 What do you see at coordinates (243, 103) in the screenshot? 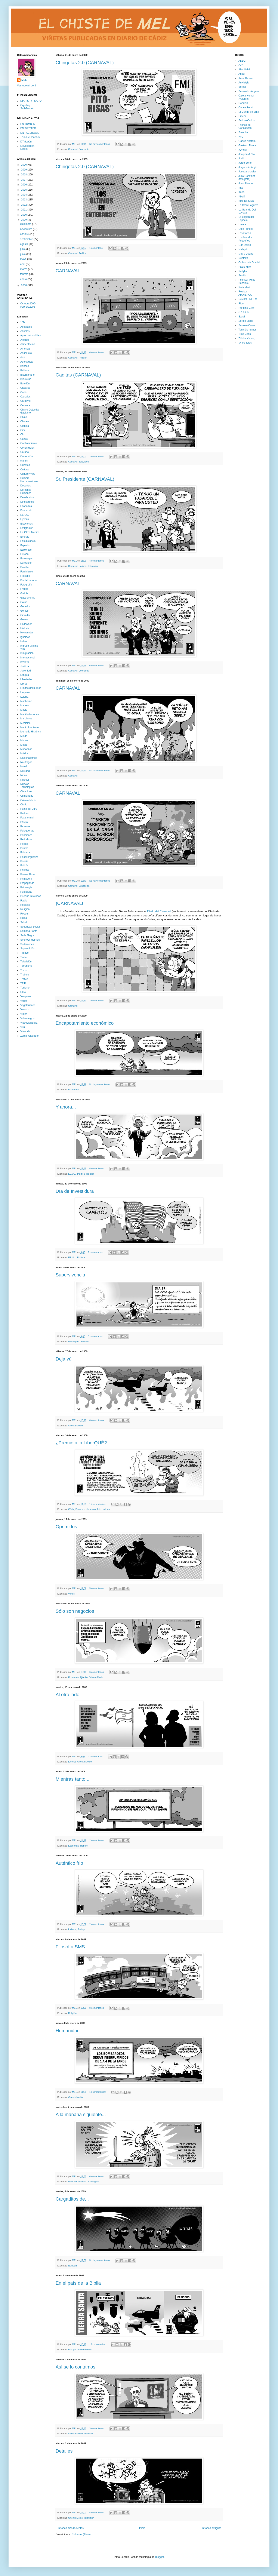
I see `Candela` at bounding box center [243, 103].